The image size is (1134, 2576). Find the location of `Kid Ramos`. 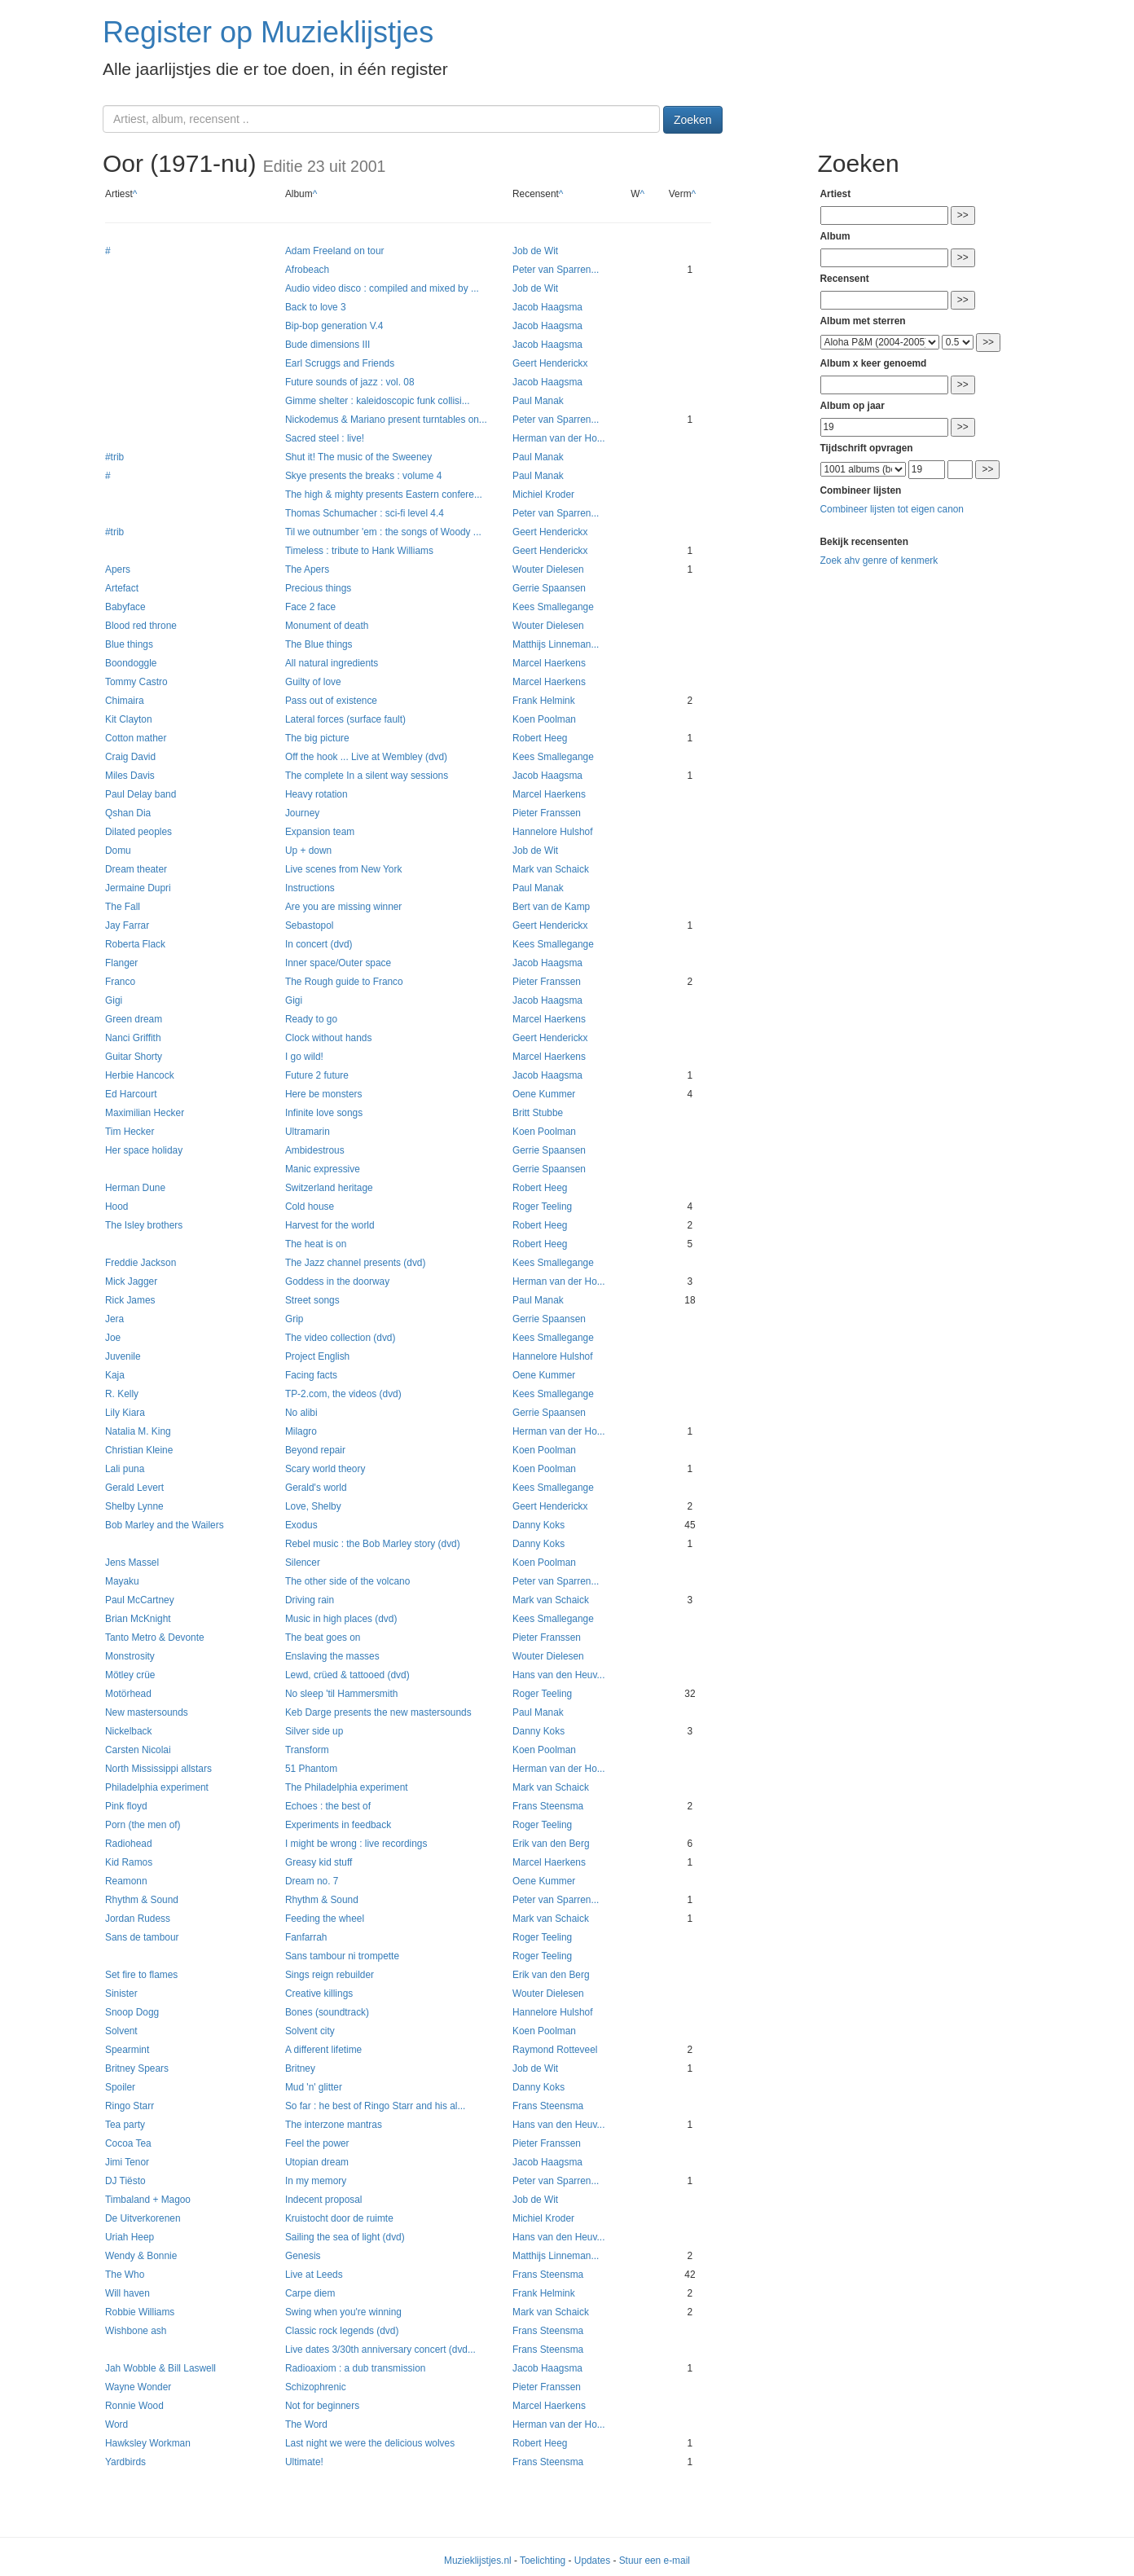

Kid Ramos is located at coordinates (128, 1862).